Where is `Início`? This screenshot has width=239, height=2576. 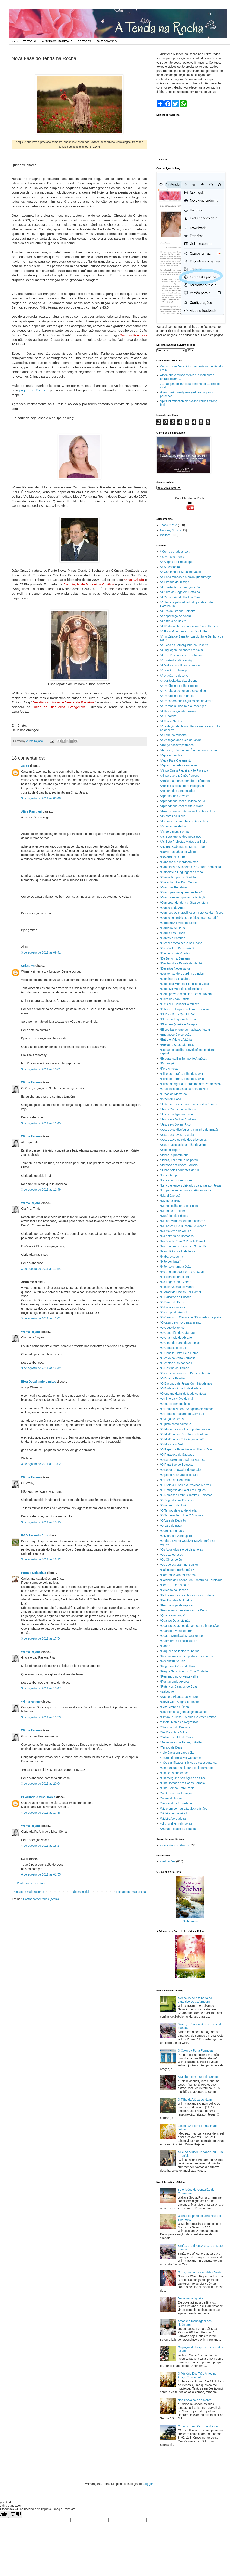
Início is located at coordinates (14, 41).